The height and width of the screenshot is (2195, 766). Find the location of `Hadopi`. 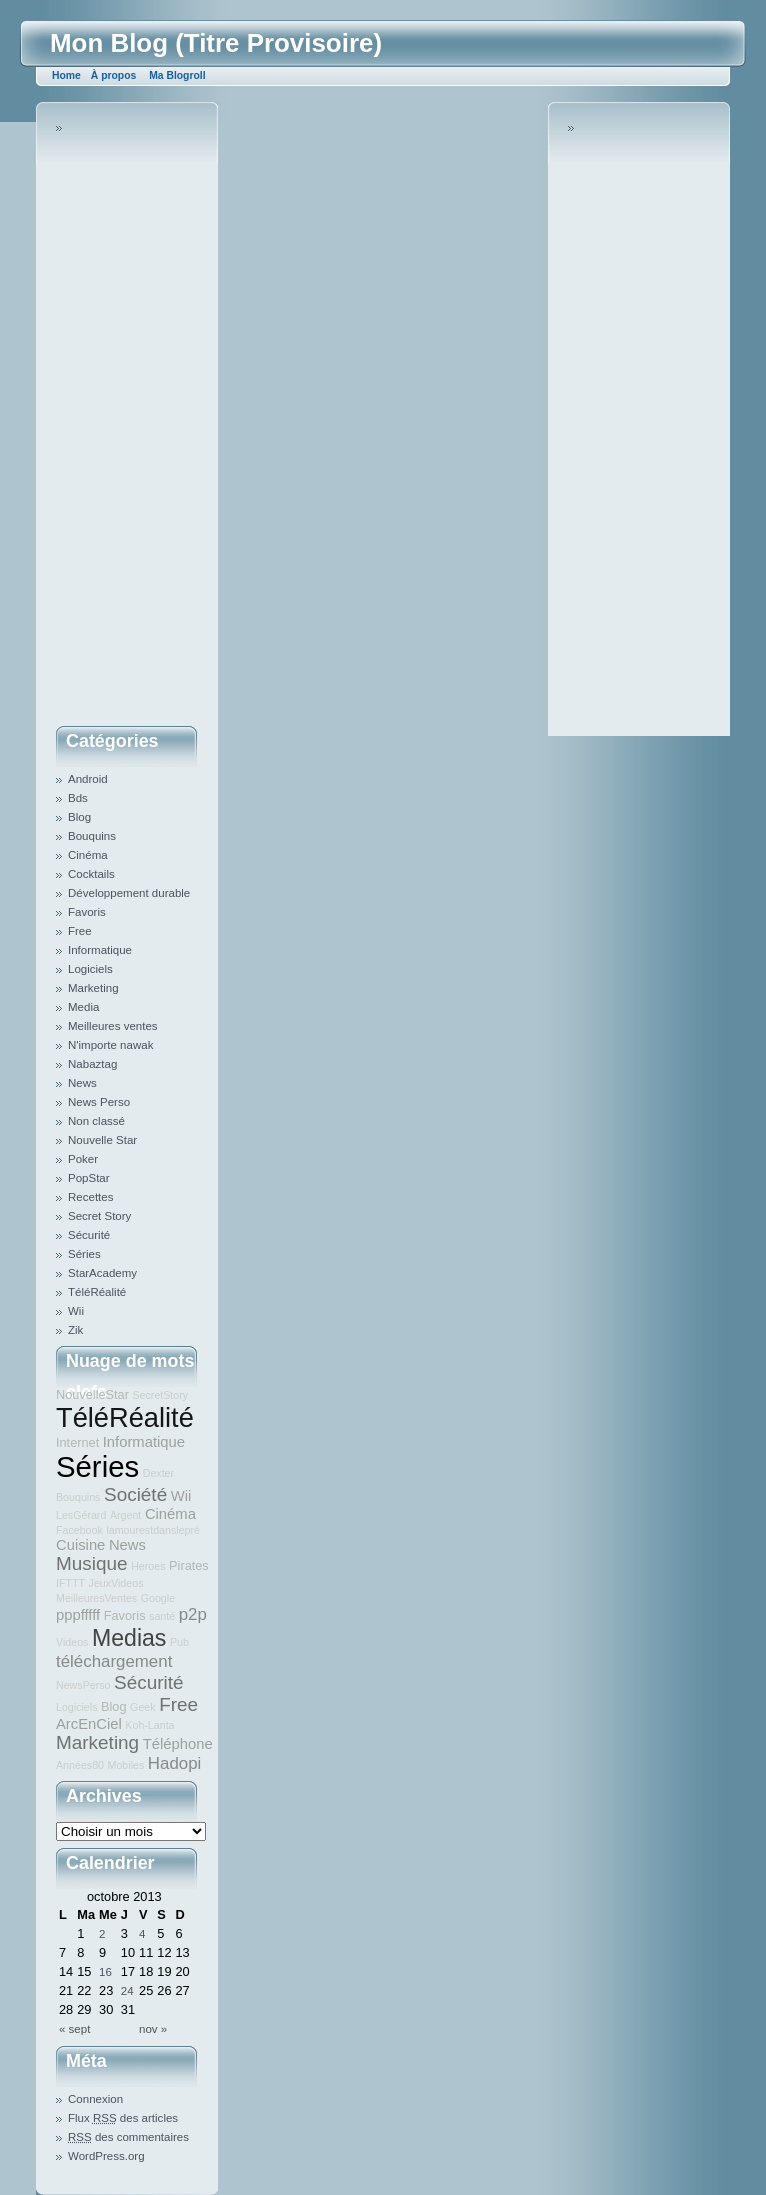

Hadopi is located at coordinates (174, 1763).